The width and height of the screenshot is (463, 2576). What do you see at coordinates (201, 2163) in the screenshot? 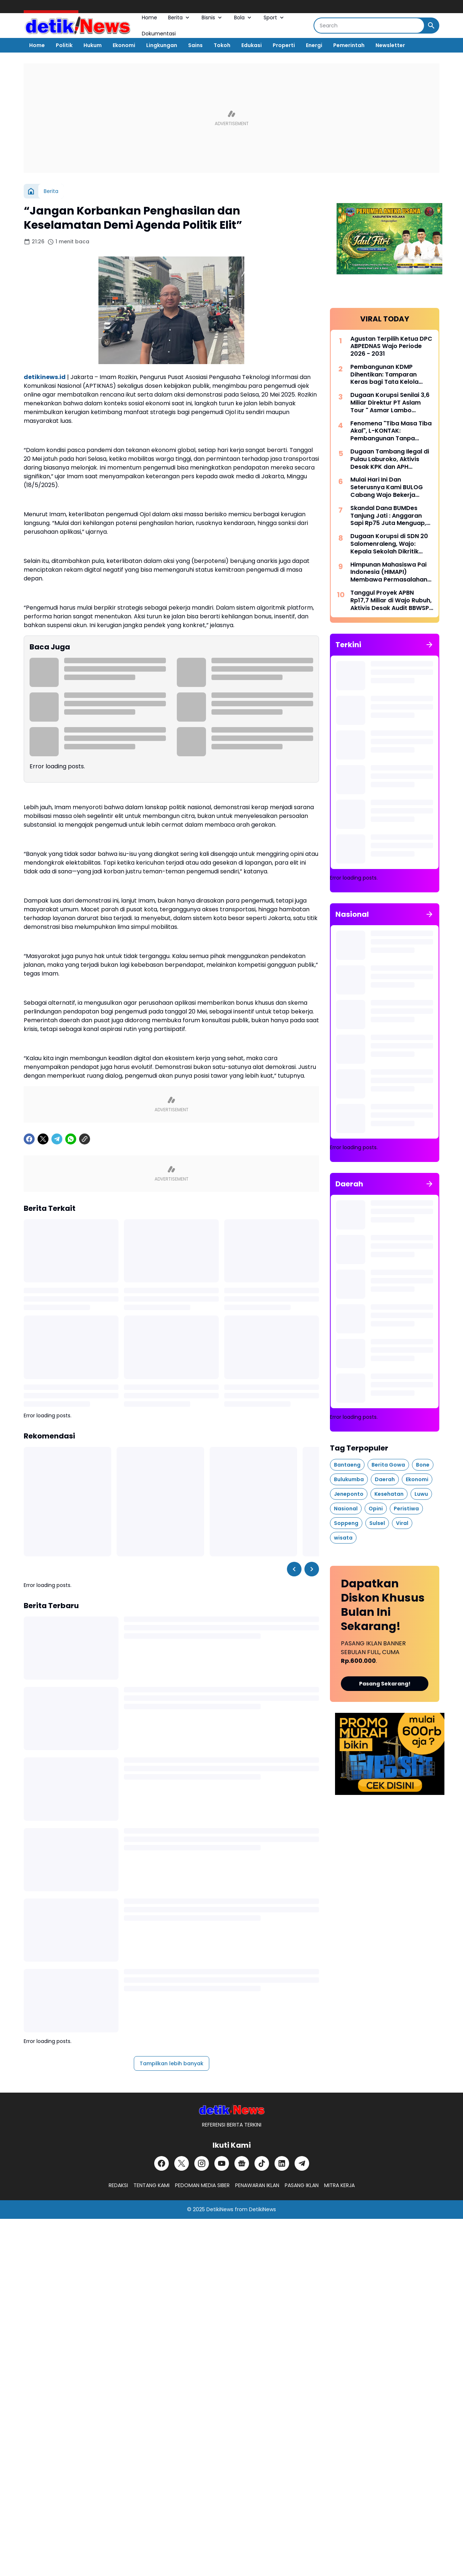
I see `[Instagram]` at bounding box center [201, 2163].